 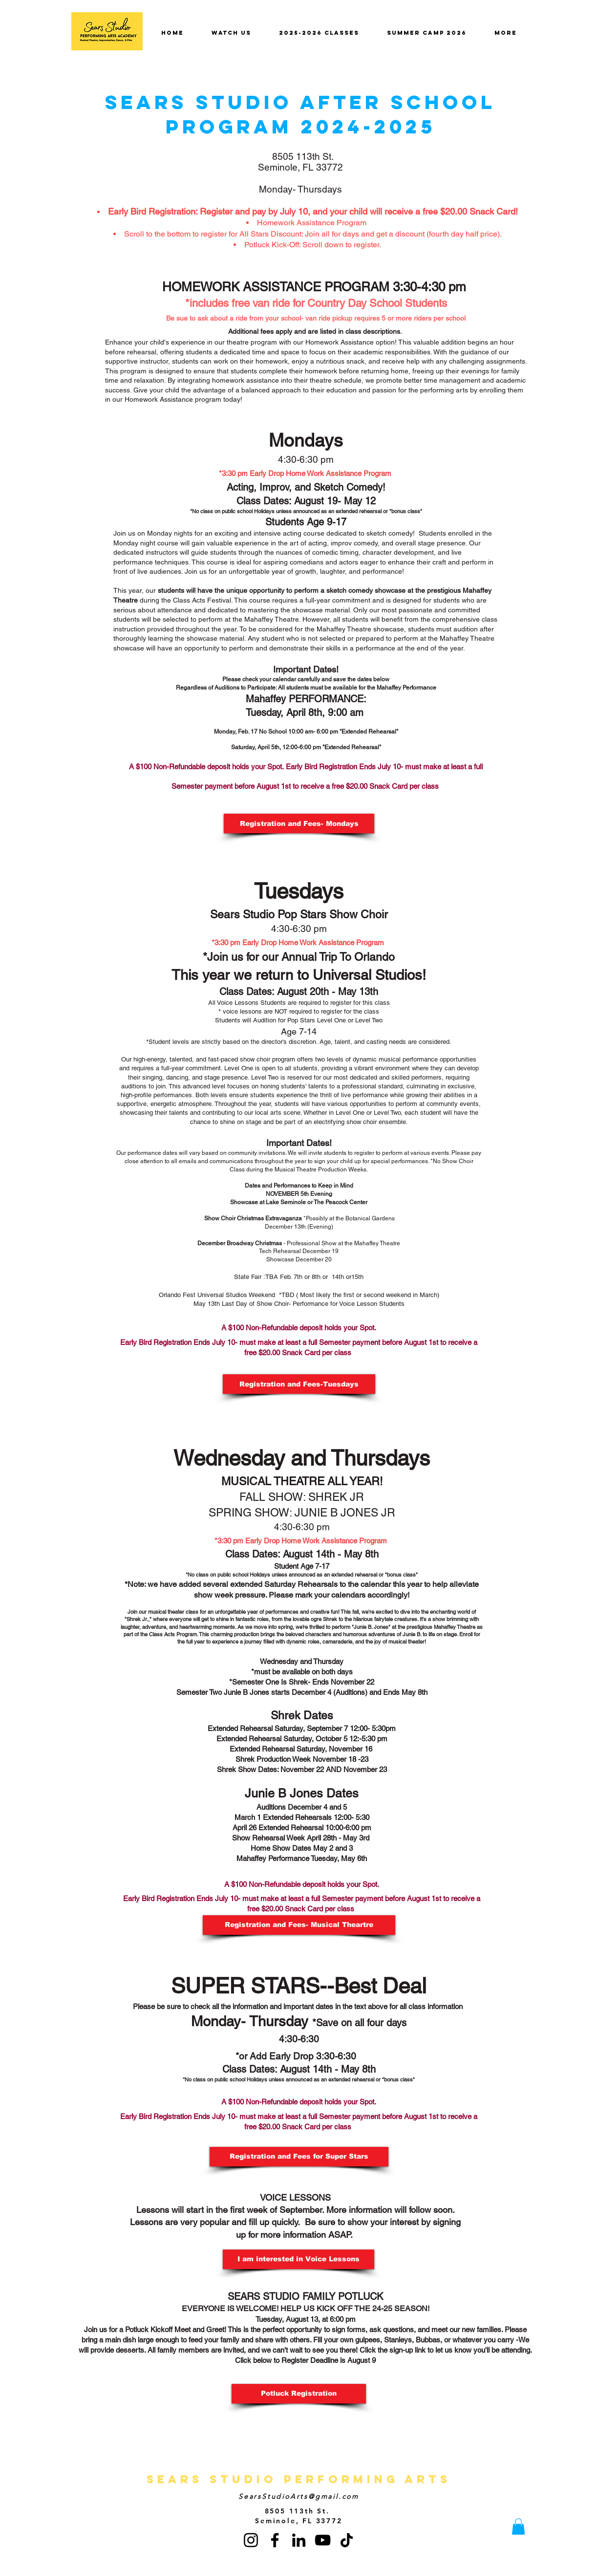 What do you see at coordinates (299, 2156) in the screenshot?
I see `[Registration and Fees for Super Stars]` at bounding box center [299, 2156].